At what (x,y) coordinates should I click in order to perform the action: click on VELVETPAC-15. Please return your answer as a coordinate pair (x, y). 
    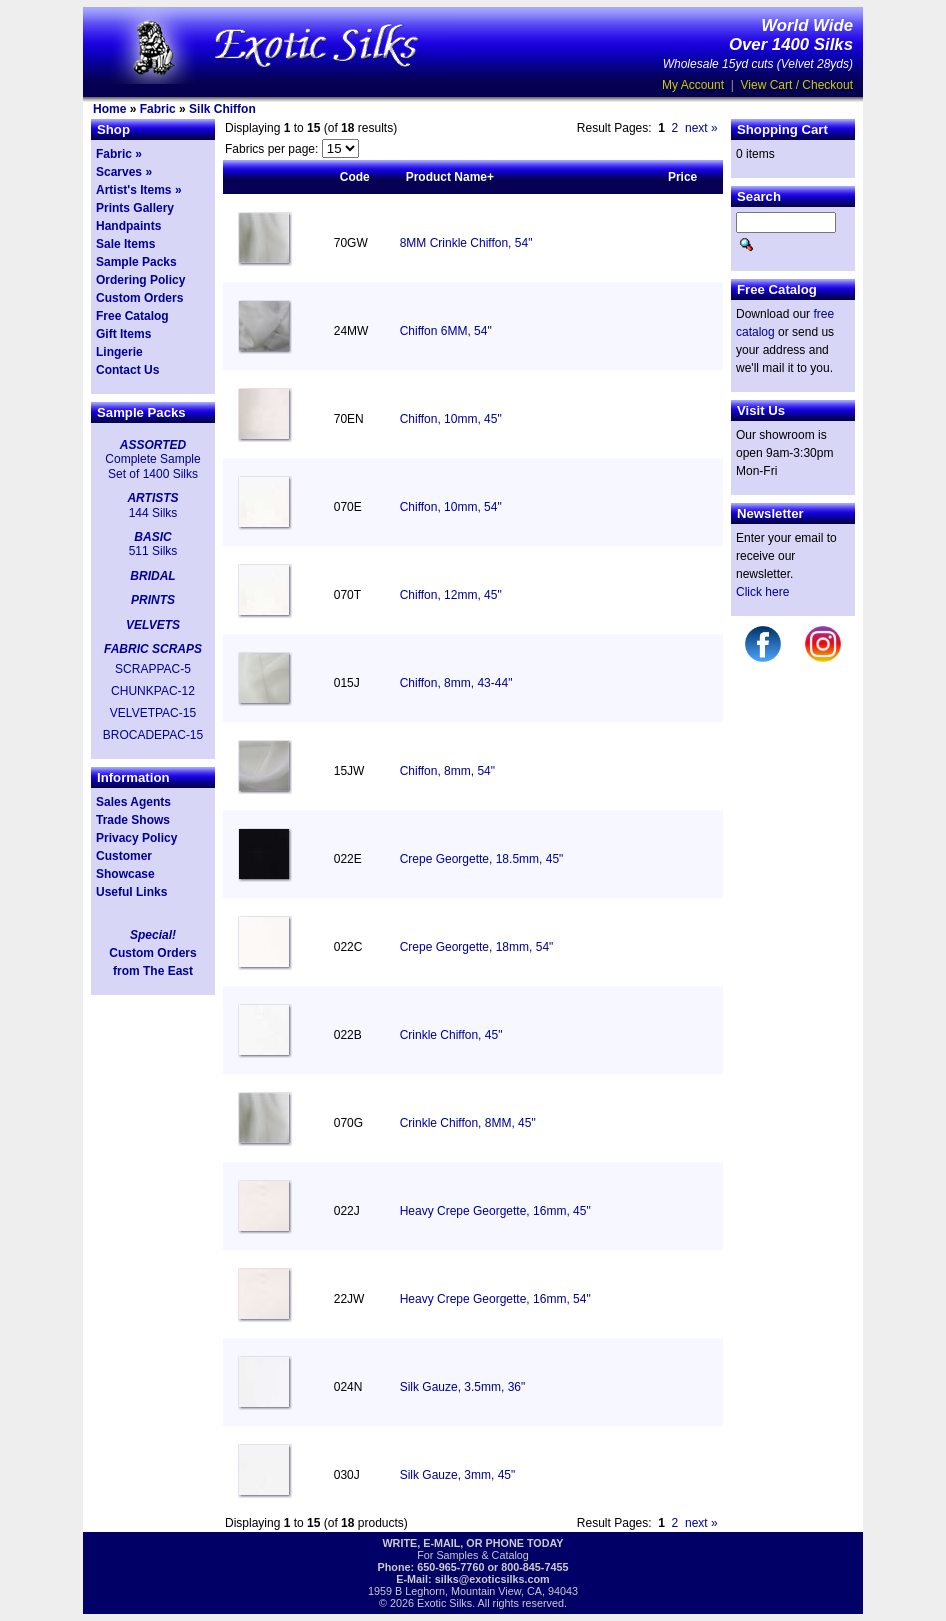
    Looking at the image, I should click on (153, 713).